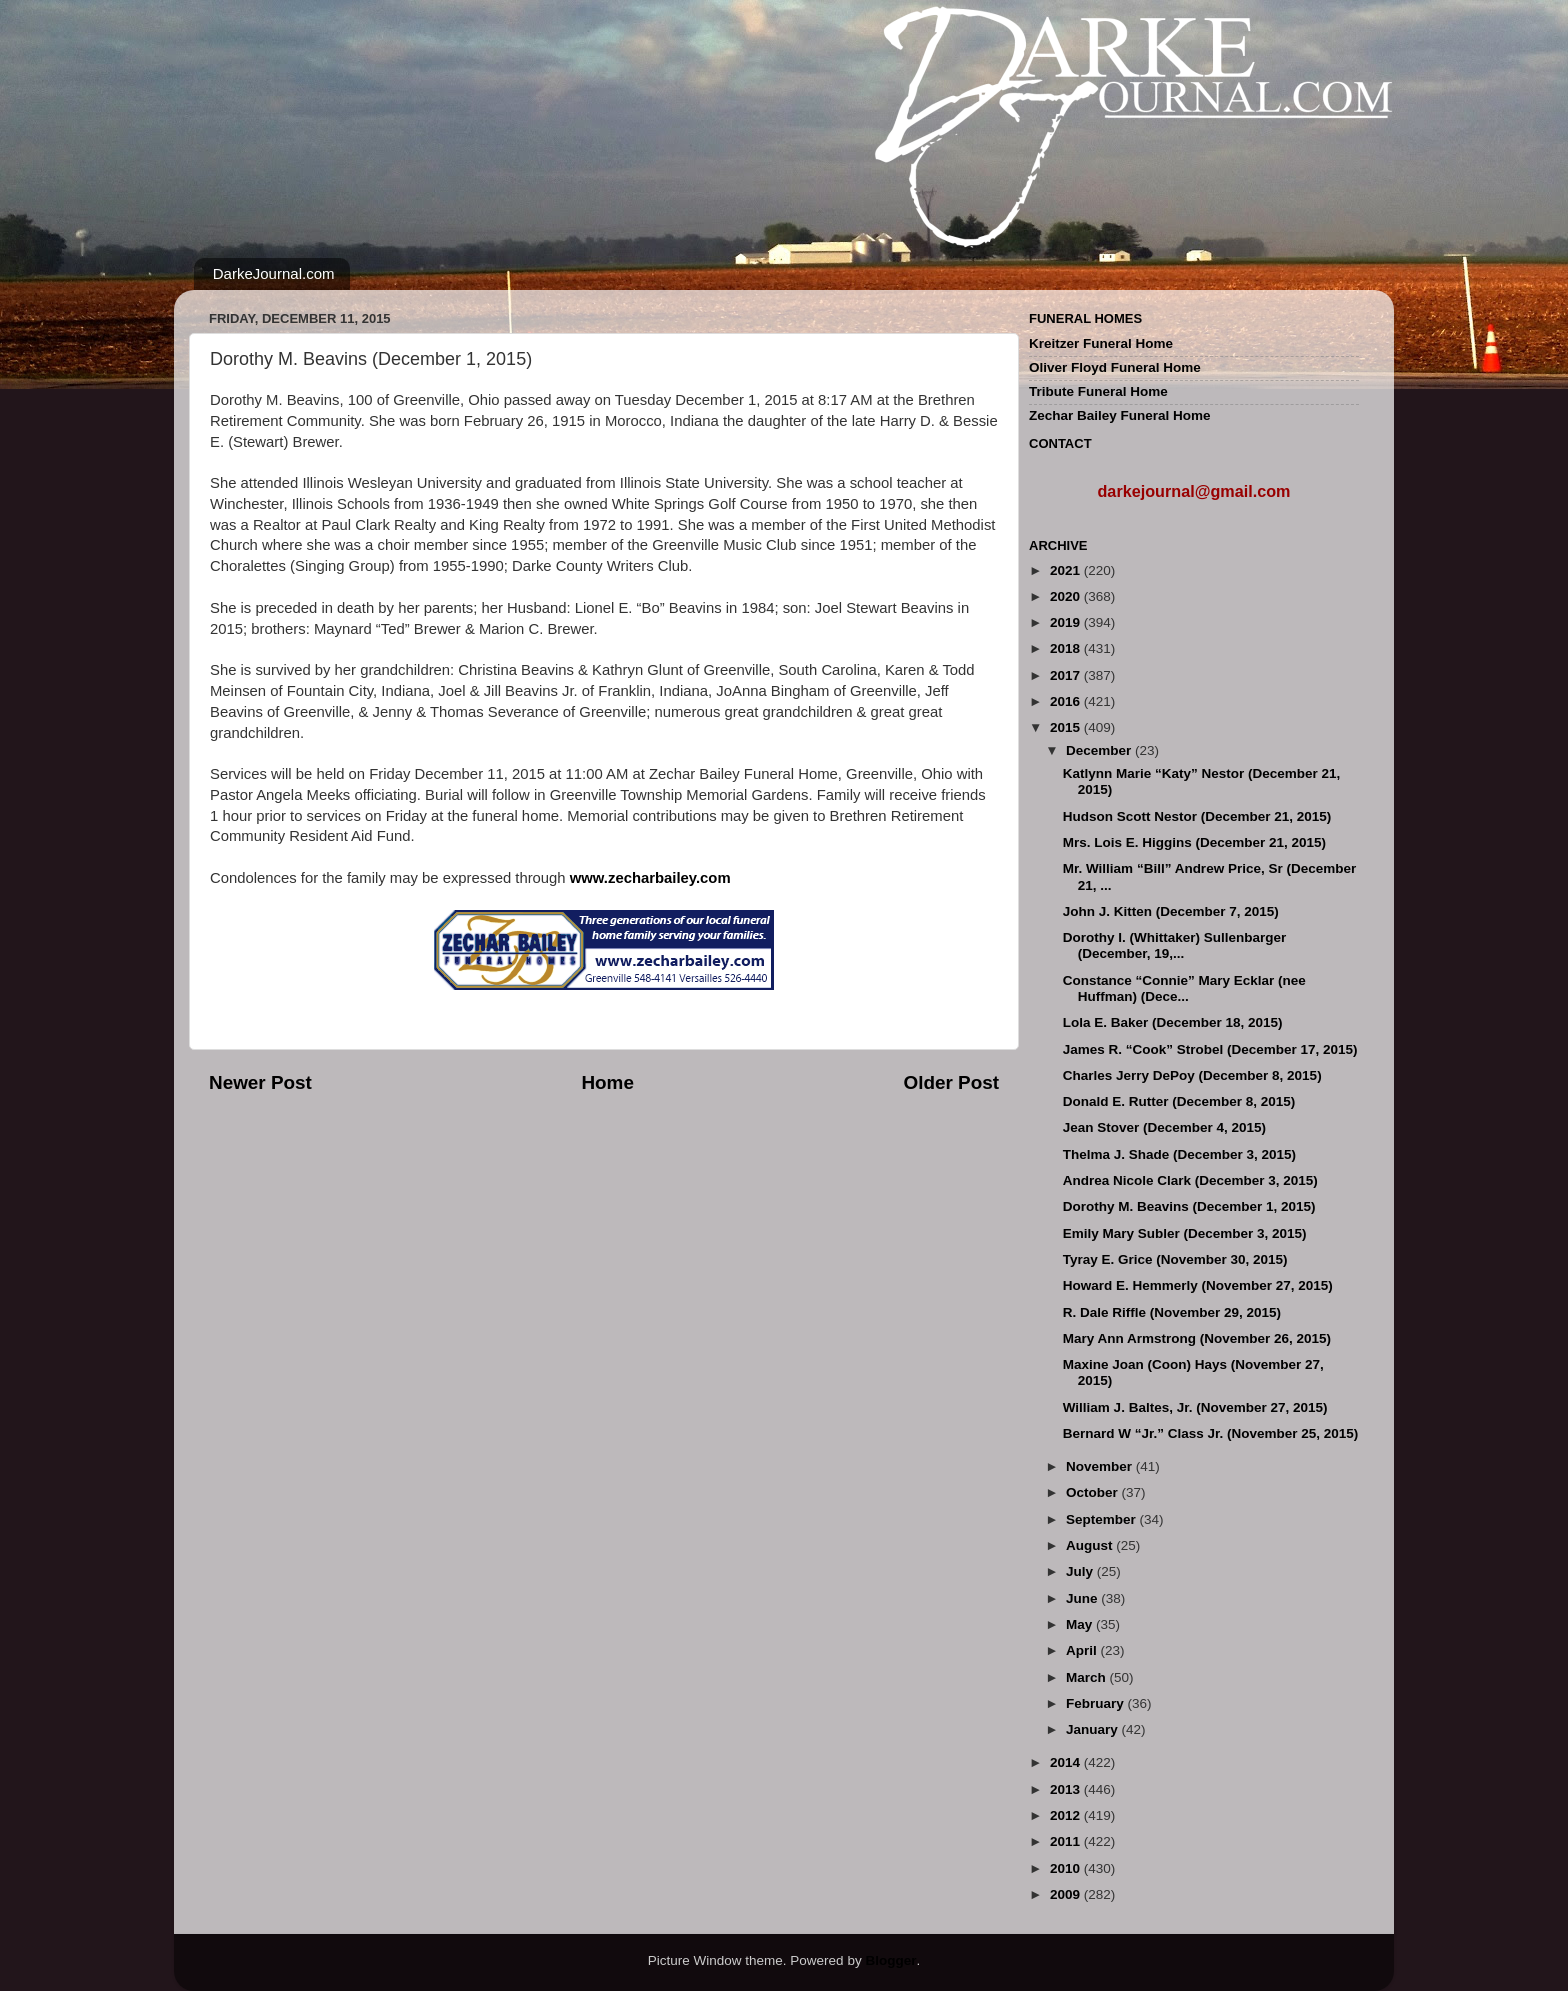  I want to click on 2017, so click(1067, 675).